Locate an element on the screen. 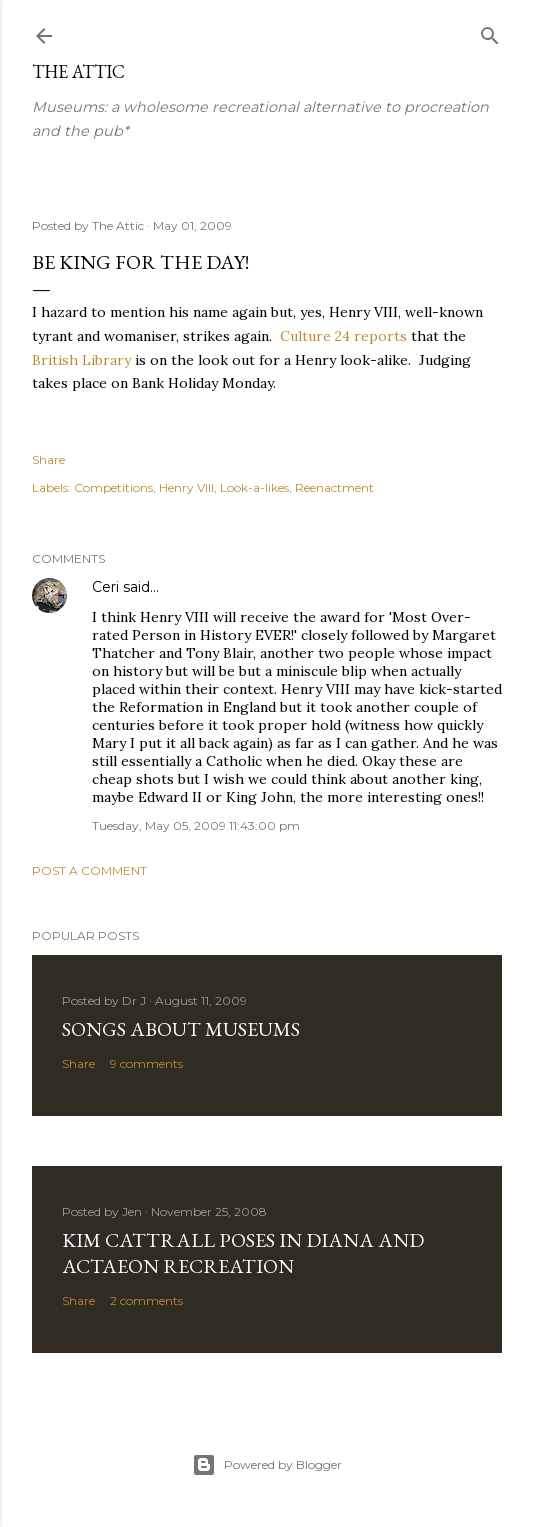 The image size is (534, 1527). 2 comments is located at coordinates (146, 1300).